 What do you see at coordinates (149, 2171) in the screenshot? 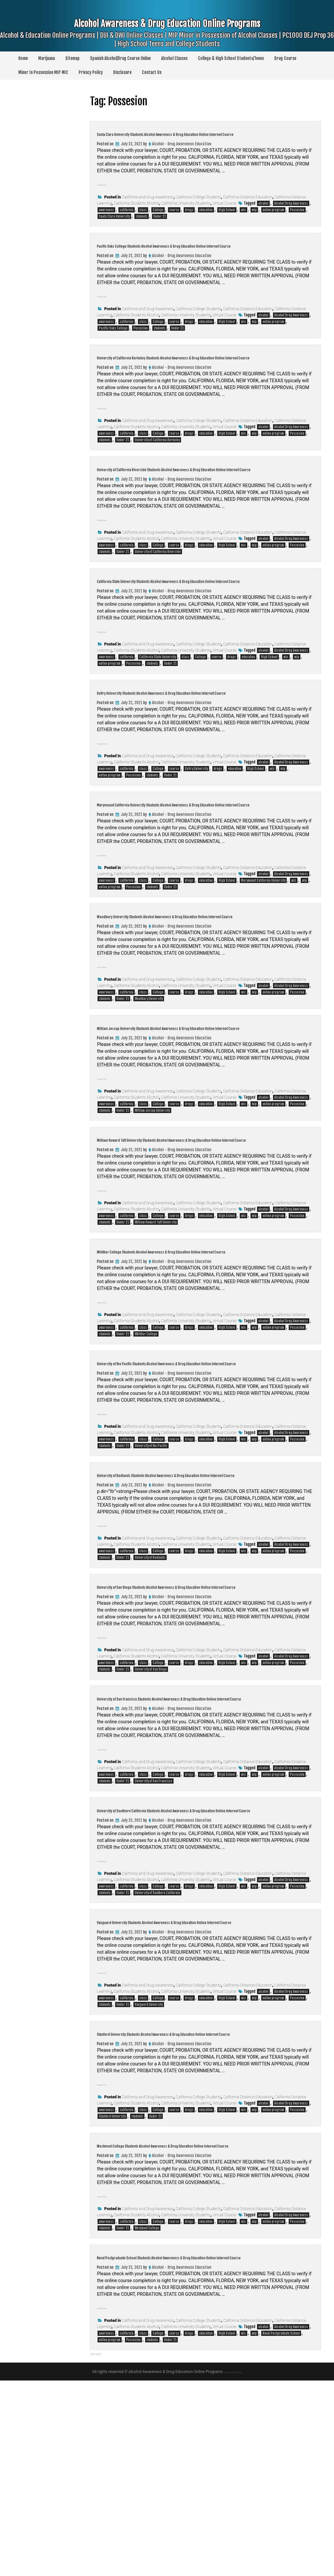
I see `Vanguard University` at bounding box center [149, 2171].